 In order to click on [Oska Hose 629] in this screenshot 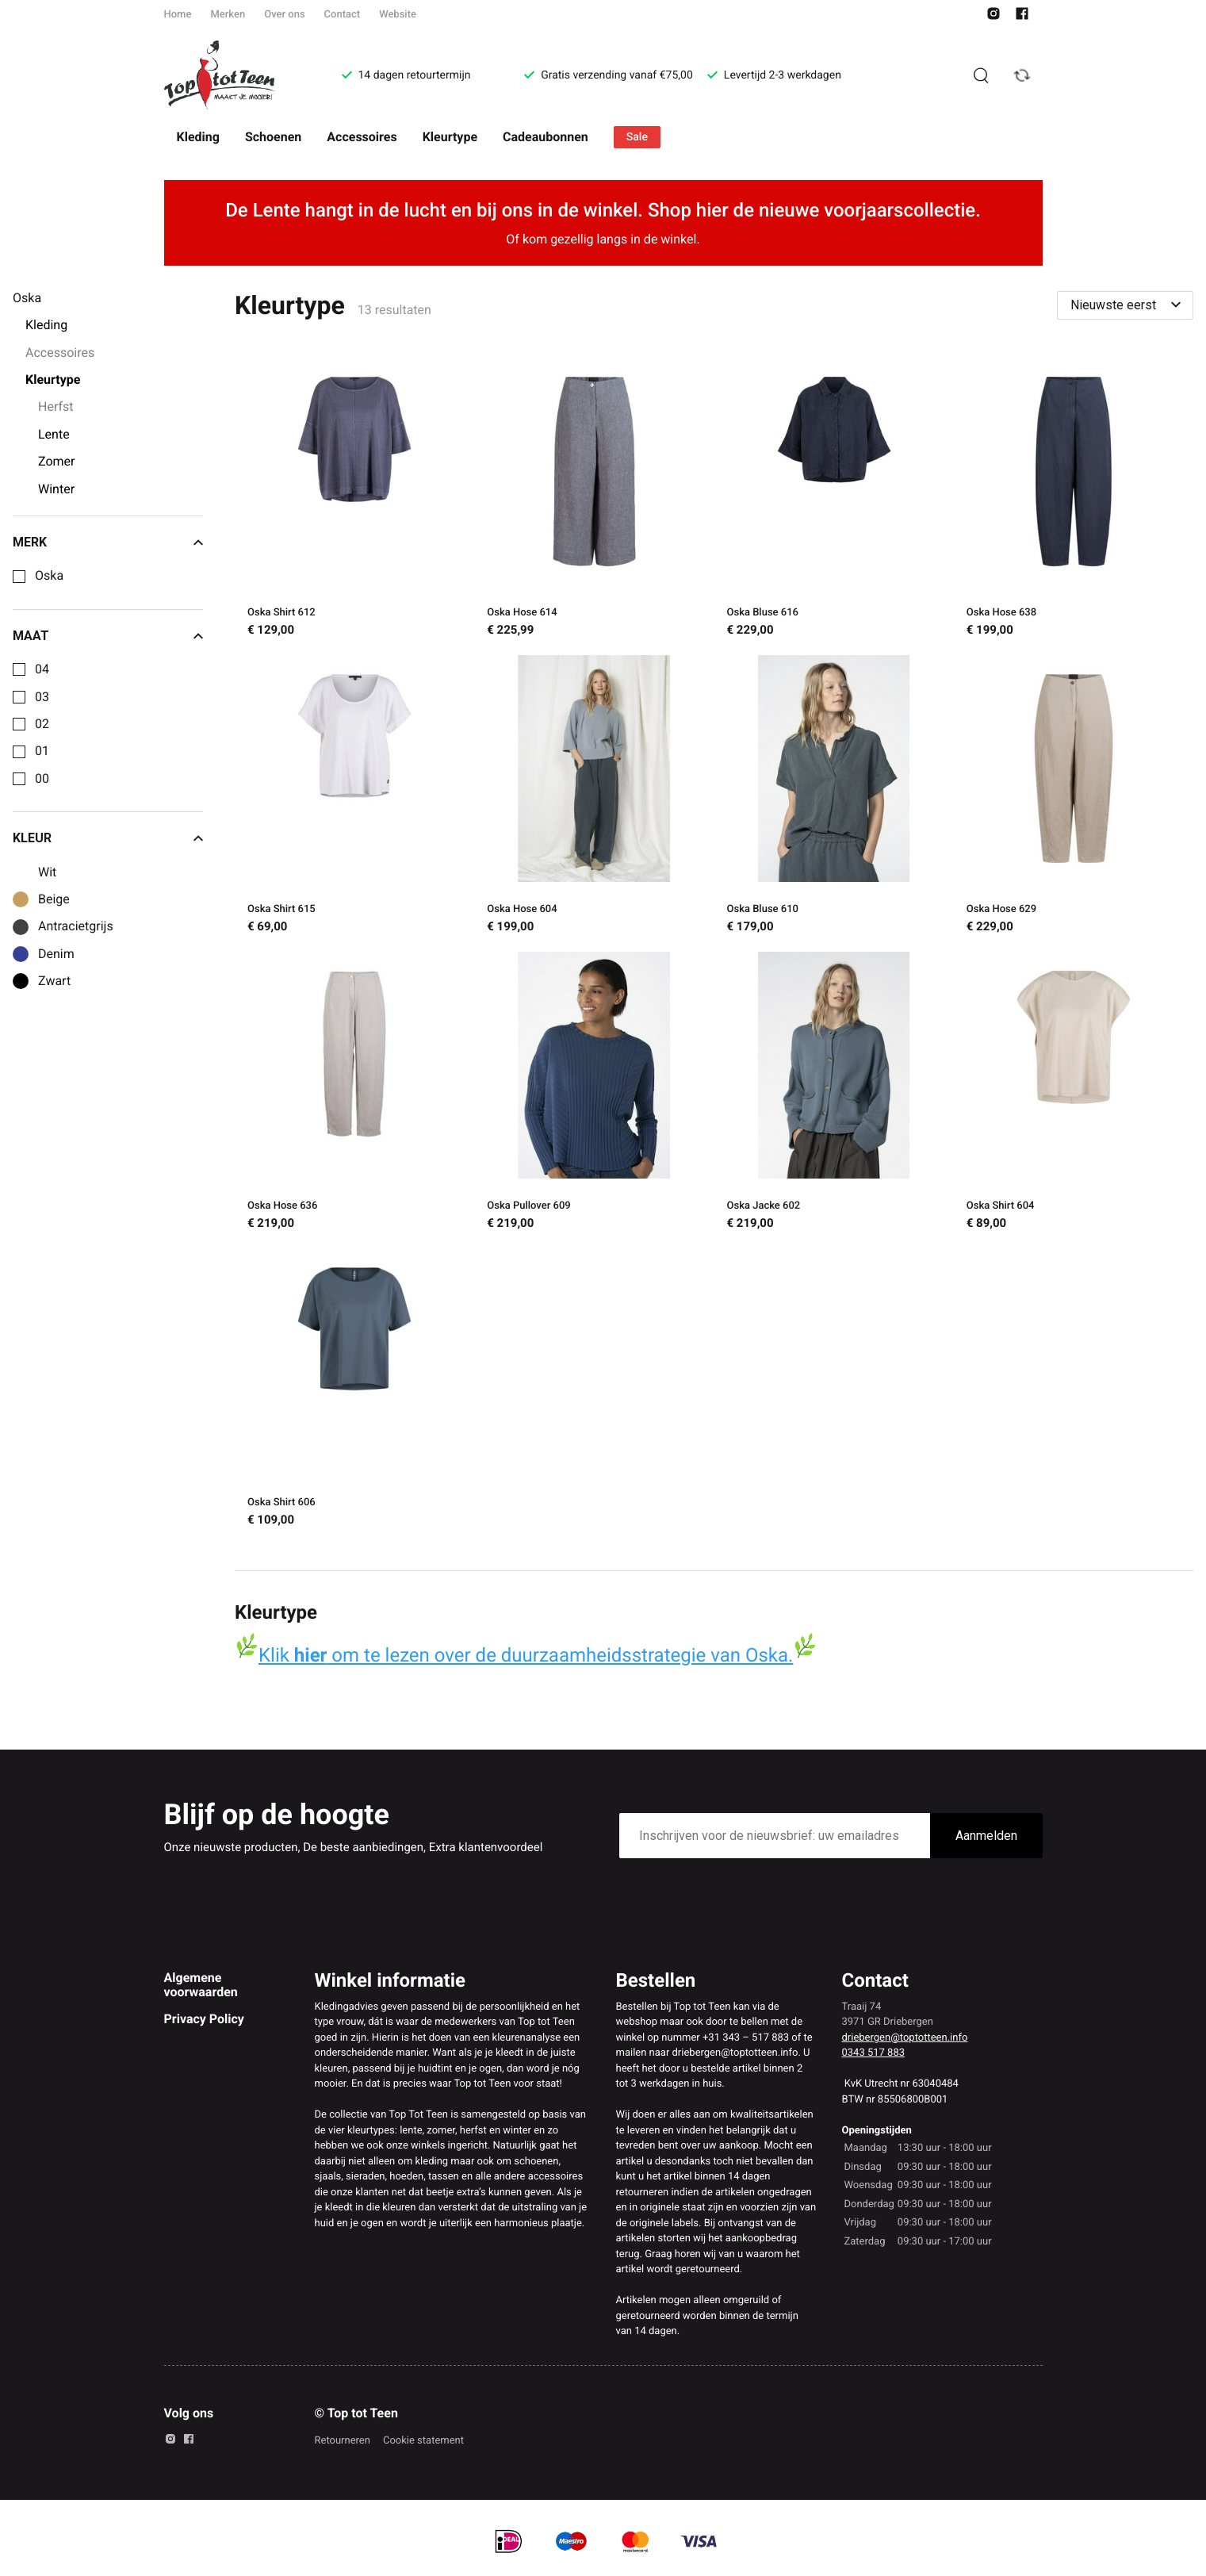, I will do `click(1073, 797)`.